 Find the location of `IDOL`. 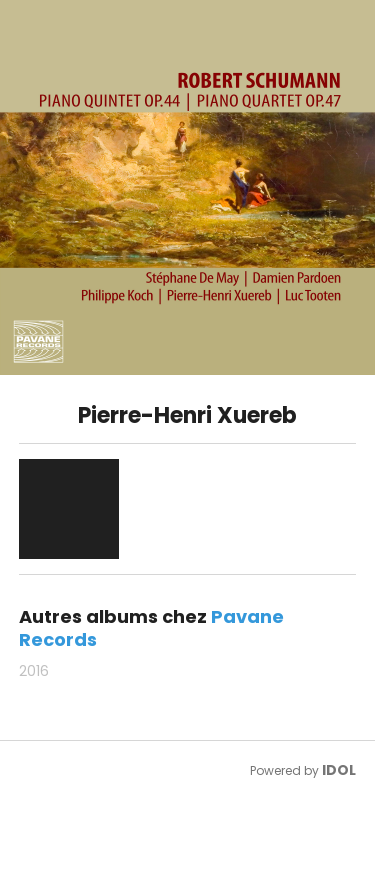

IDOL is located at coordinates (339, 770).